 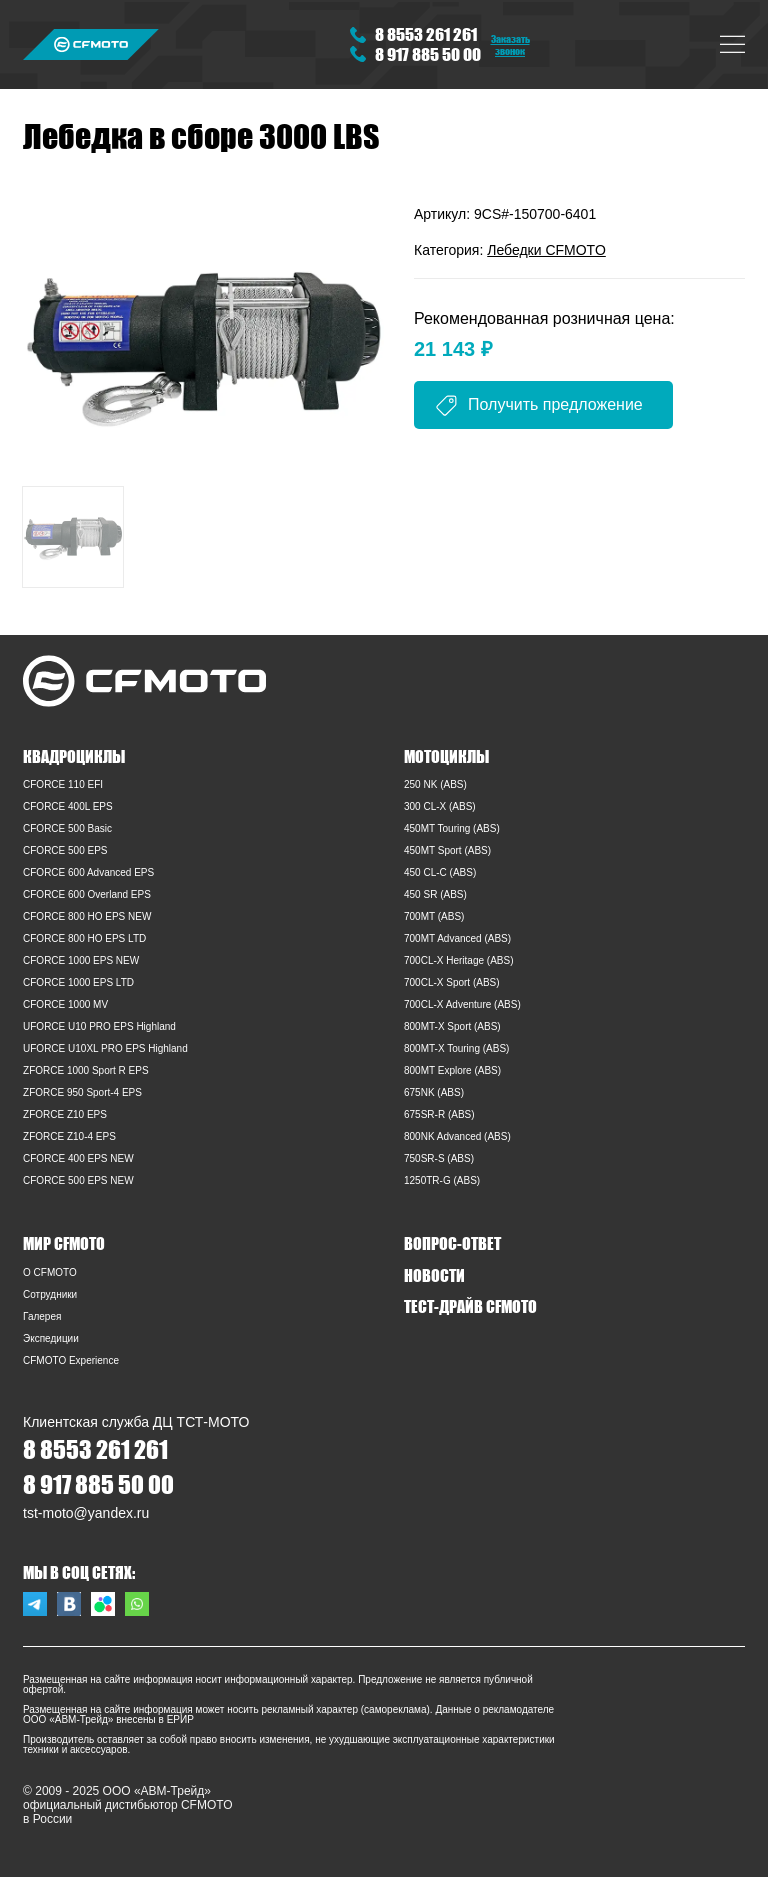 I want to click on ZFORCE Z10 EPS, so click(x=65, y=1114).